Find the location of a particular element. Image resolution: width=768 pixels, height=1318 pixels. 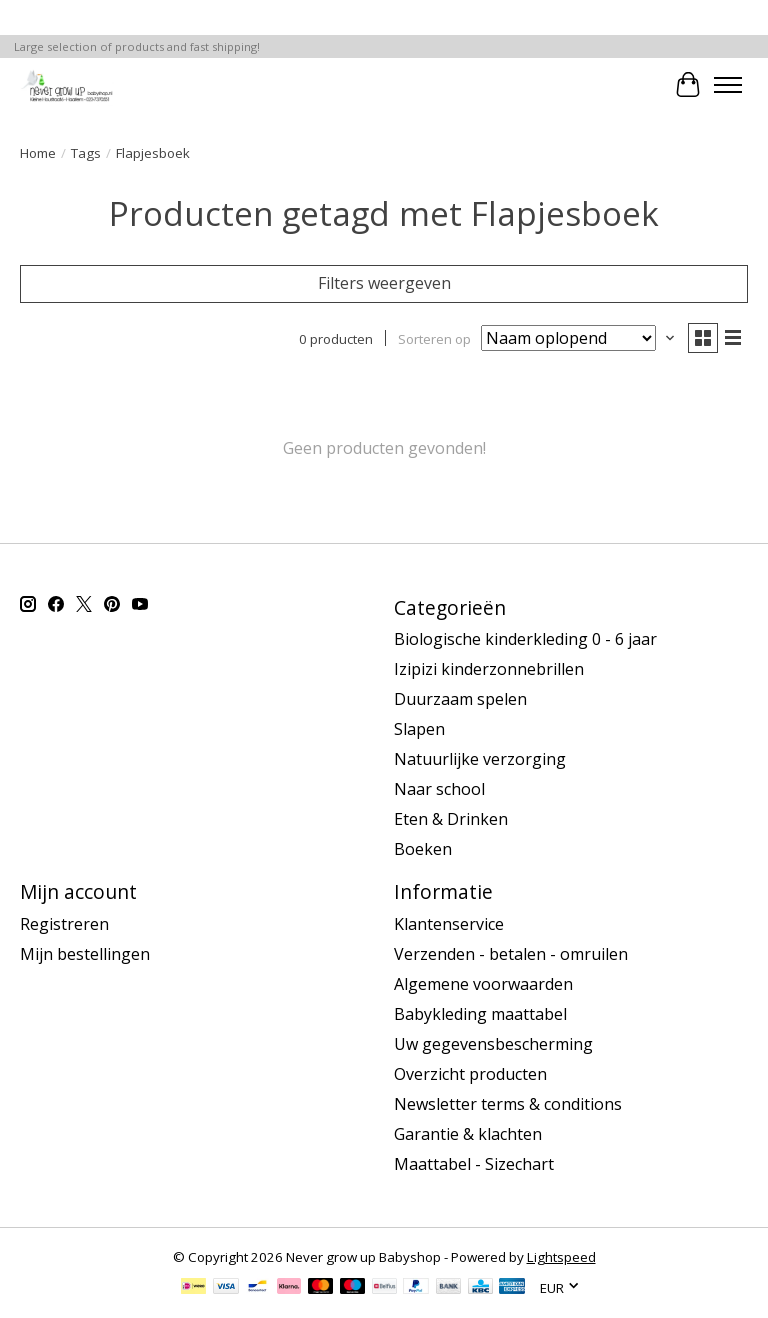

Biologische kinderkleding 0 - 6 jaar is located at coordinates (525, 639).